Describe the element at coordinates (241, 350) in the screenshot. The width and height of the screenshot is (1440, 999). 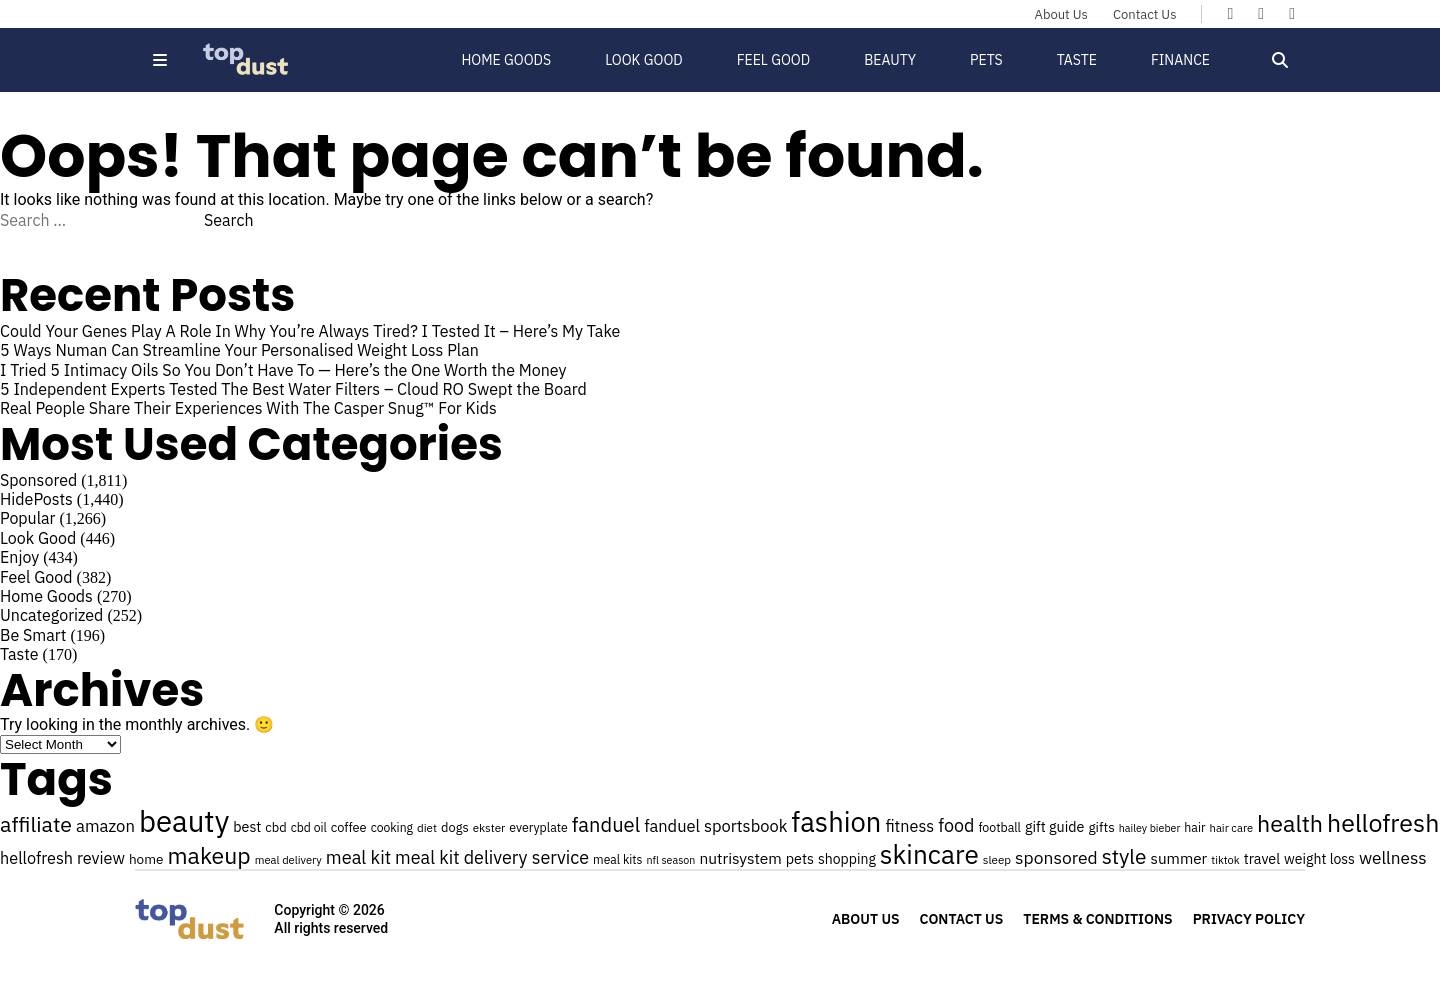
I see `5 Ways Numan Can Streamline Your Personalised Weight Loss Plan` at that location.